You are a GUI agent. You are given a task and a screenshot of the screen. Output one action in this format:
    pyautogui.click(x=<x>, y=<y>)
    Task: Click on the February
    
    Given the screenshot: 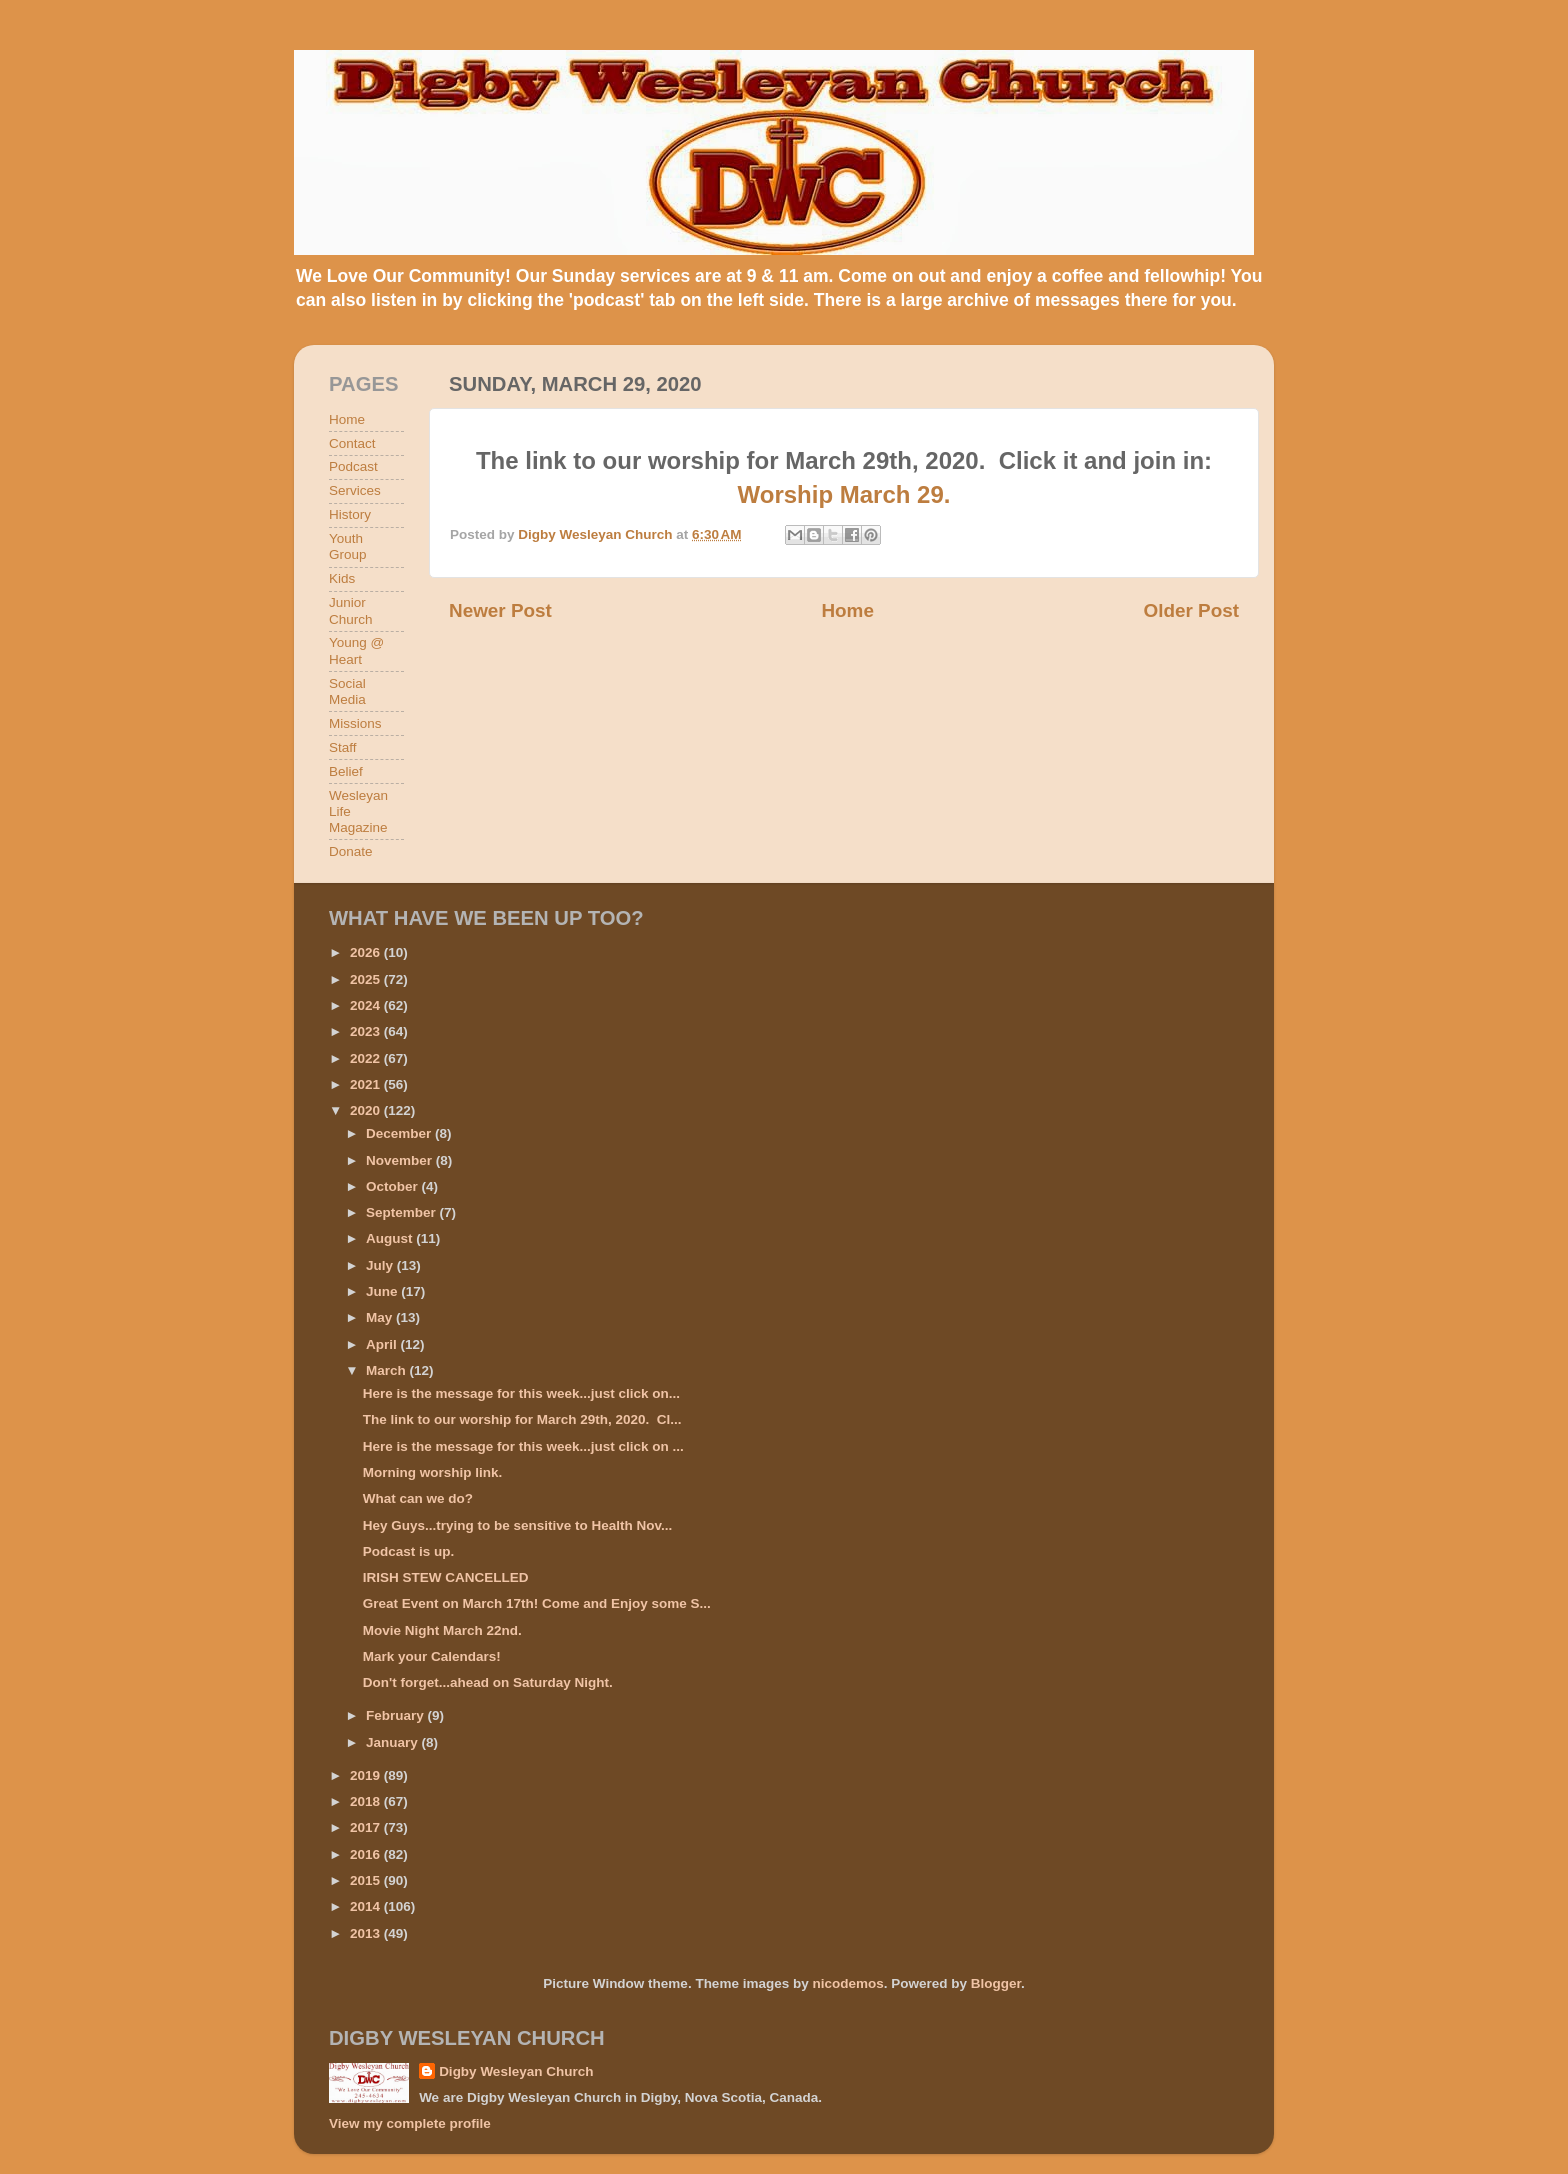 What is the action you would take?
    pyautogui.click(x=397, y=1715)
    